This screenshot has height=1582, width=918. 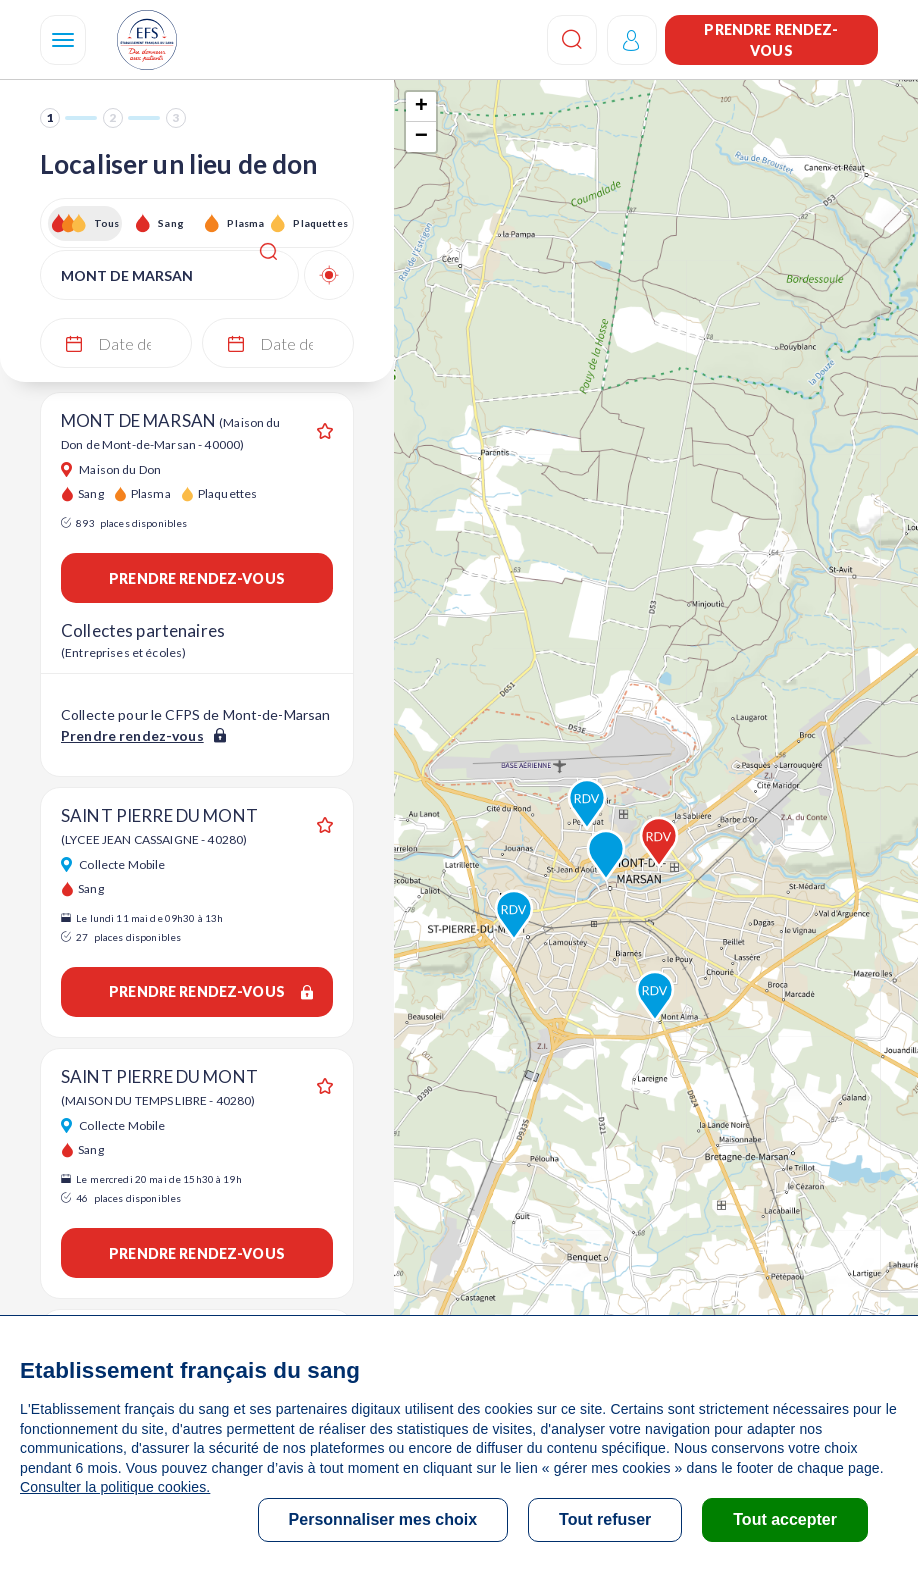 What do you see at coordinates (319, 223) in the screenshot?
I see `Plaquettes` at bounding box center [319, 223].